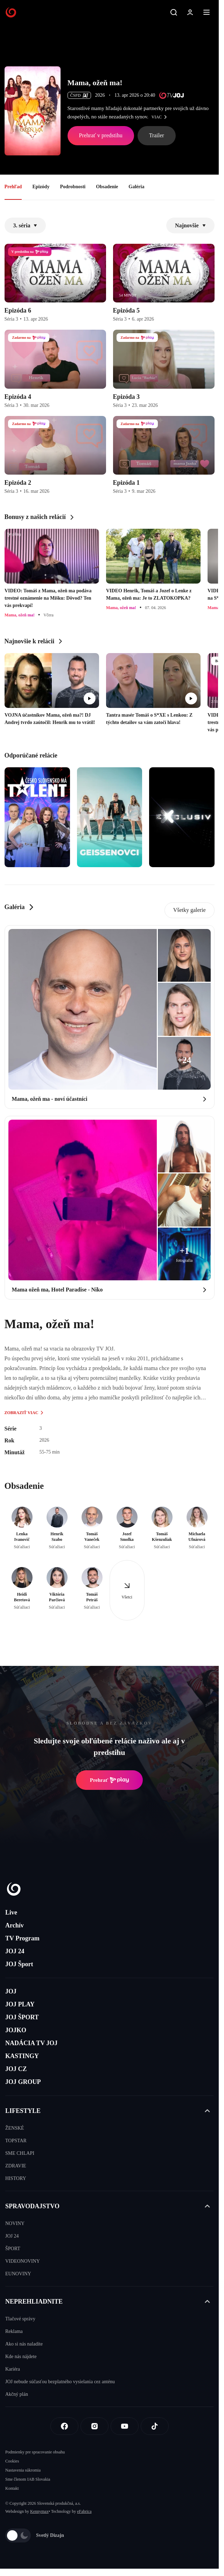 The height and width of the screenshot is (2576, 224). Describe the element at coordinates (16, 2394) in the screenshot. I see `Akčný plán` at that location.